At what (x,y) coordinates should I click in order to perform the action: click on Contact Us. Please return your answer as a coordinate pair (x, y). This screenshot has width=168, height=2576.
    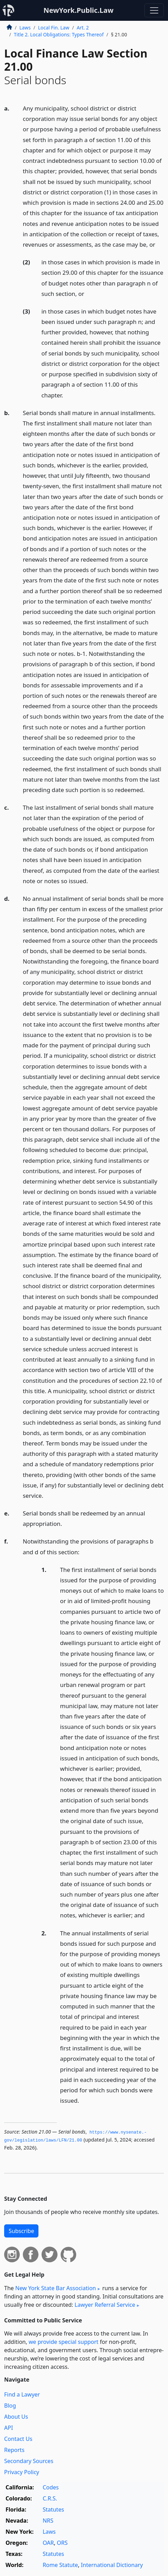
    Looking at the image, I should click on (18, 2439).